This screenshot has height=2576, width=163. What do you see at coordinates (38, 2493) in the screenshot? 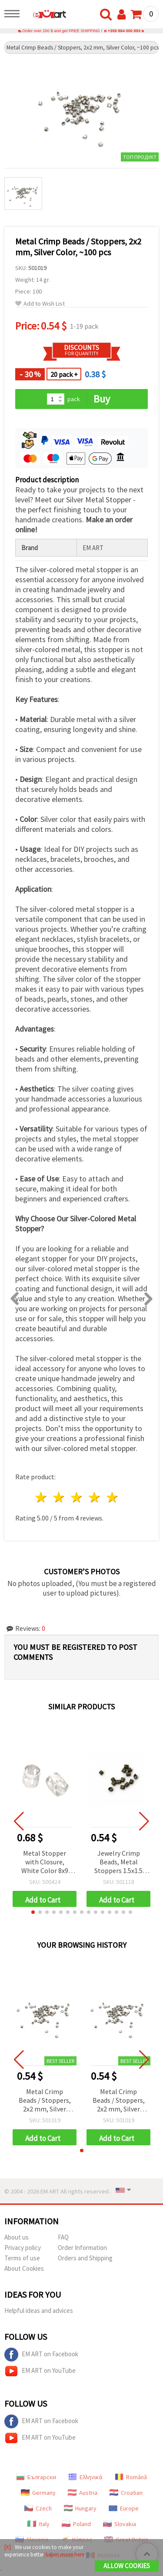
I see `Germany` at bounding box center [38, 2493].